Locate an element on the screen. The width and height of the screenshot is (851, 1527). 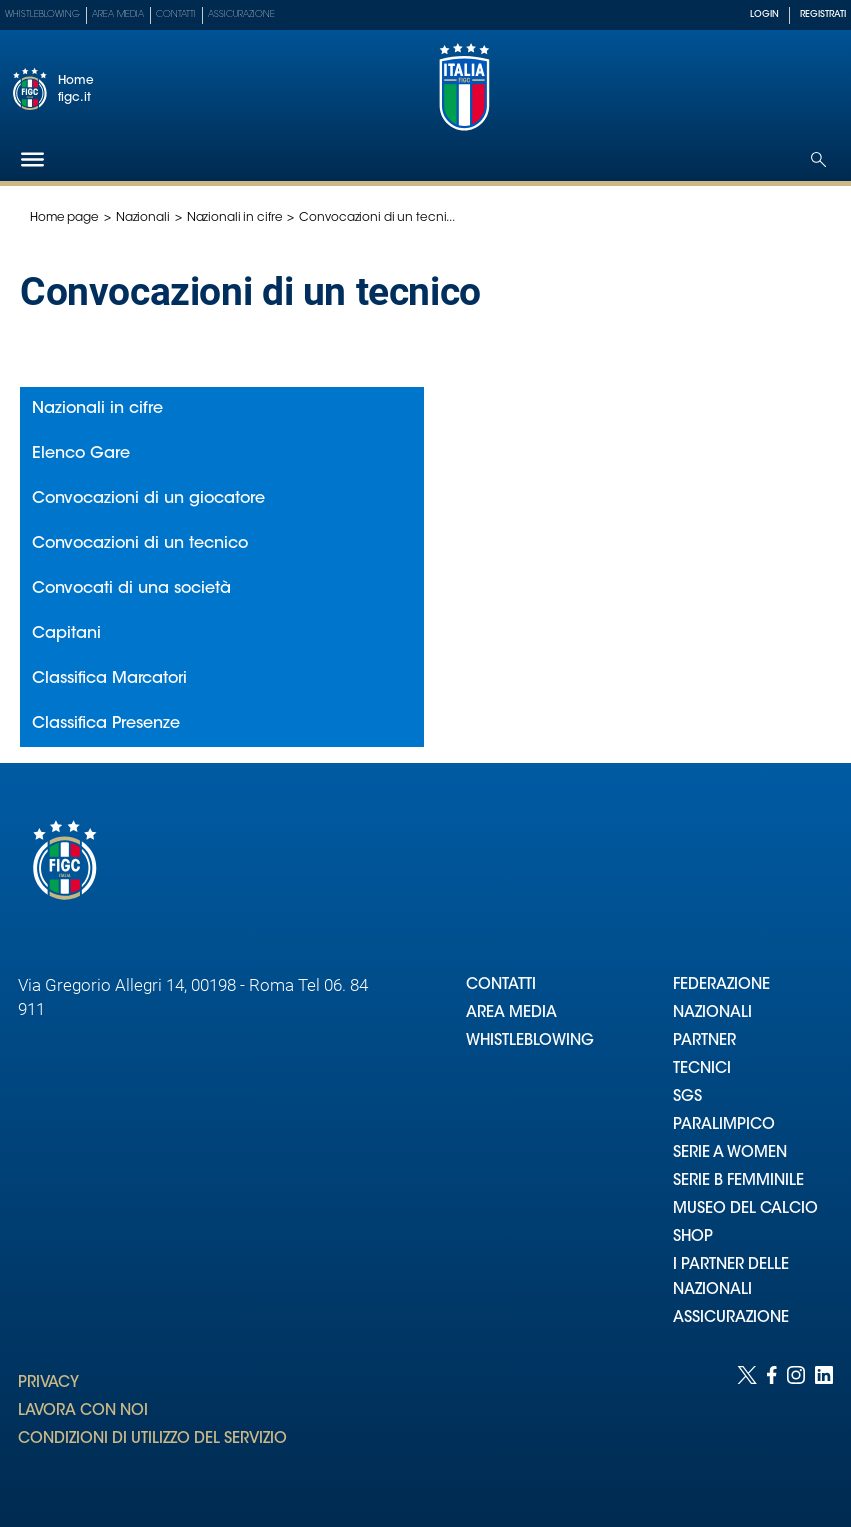
Assicurazione is located at coordinates (241, 14).